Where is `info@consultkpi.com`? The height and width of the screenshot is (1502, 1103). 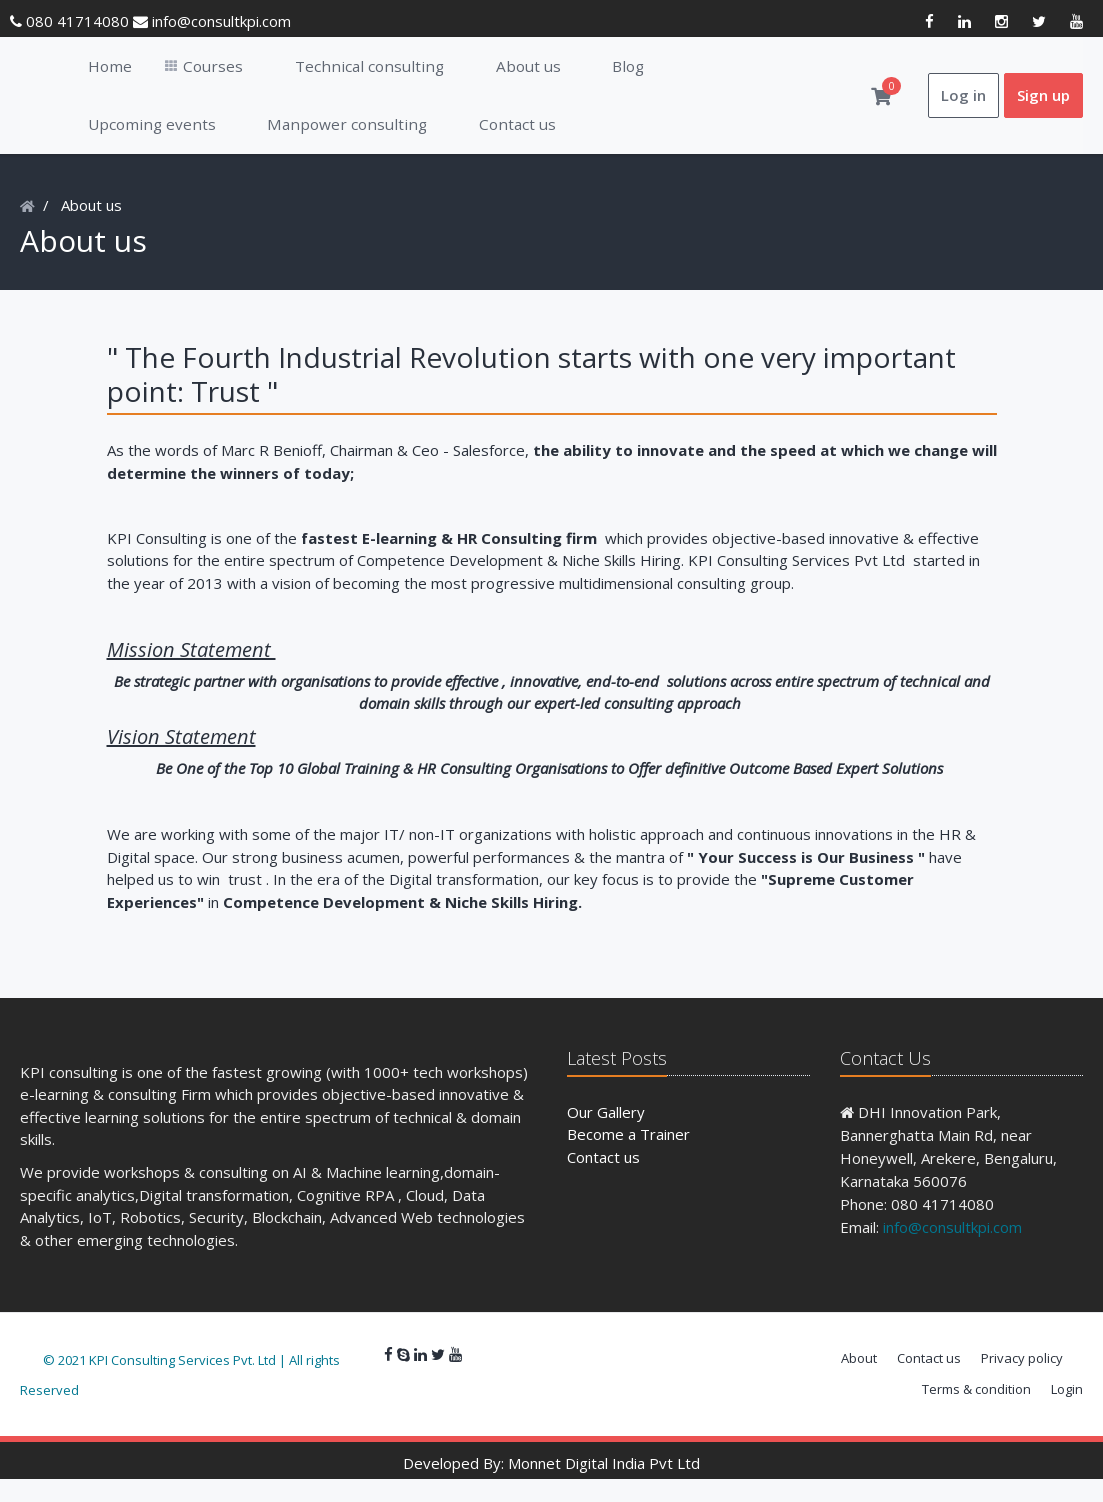
info@consultkpi.com is located at coordinates (212, 21).